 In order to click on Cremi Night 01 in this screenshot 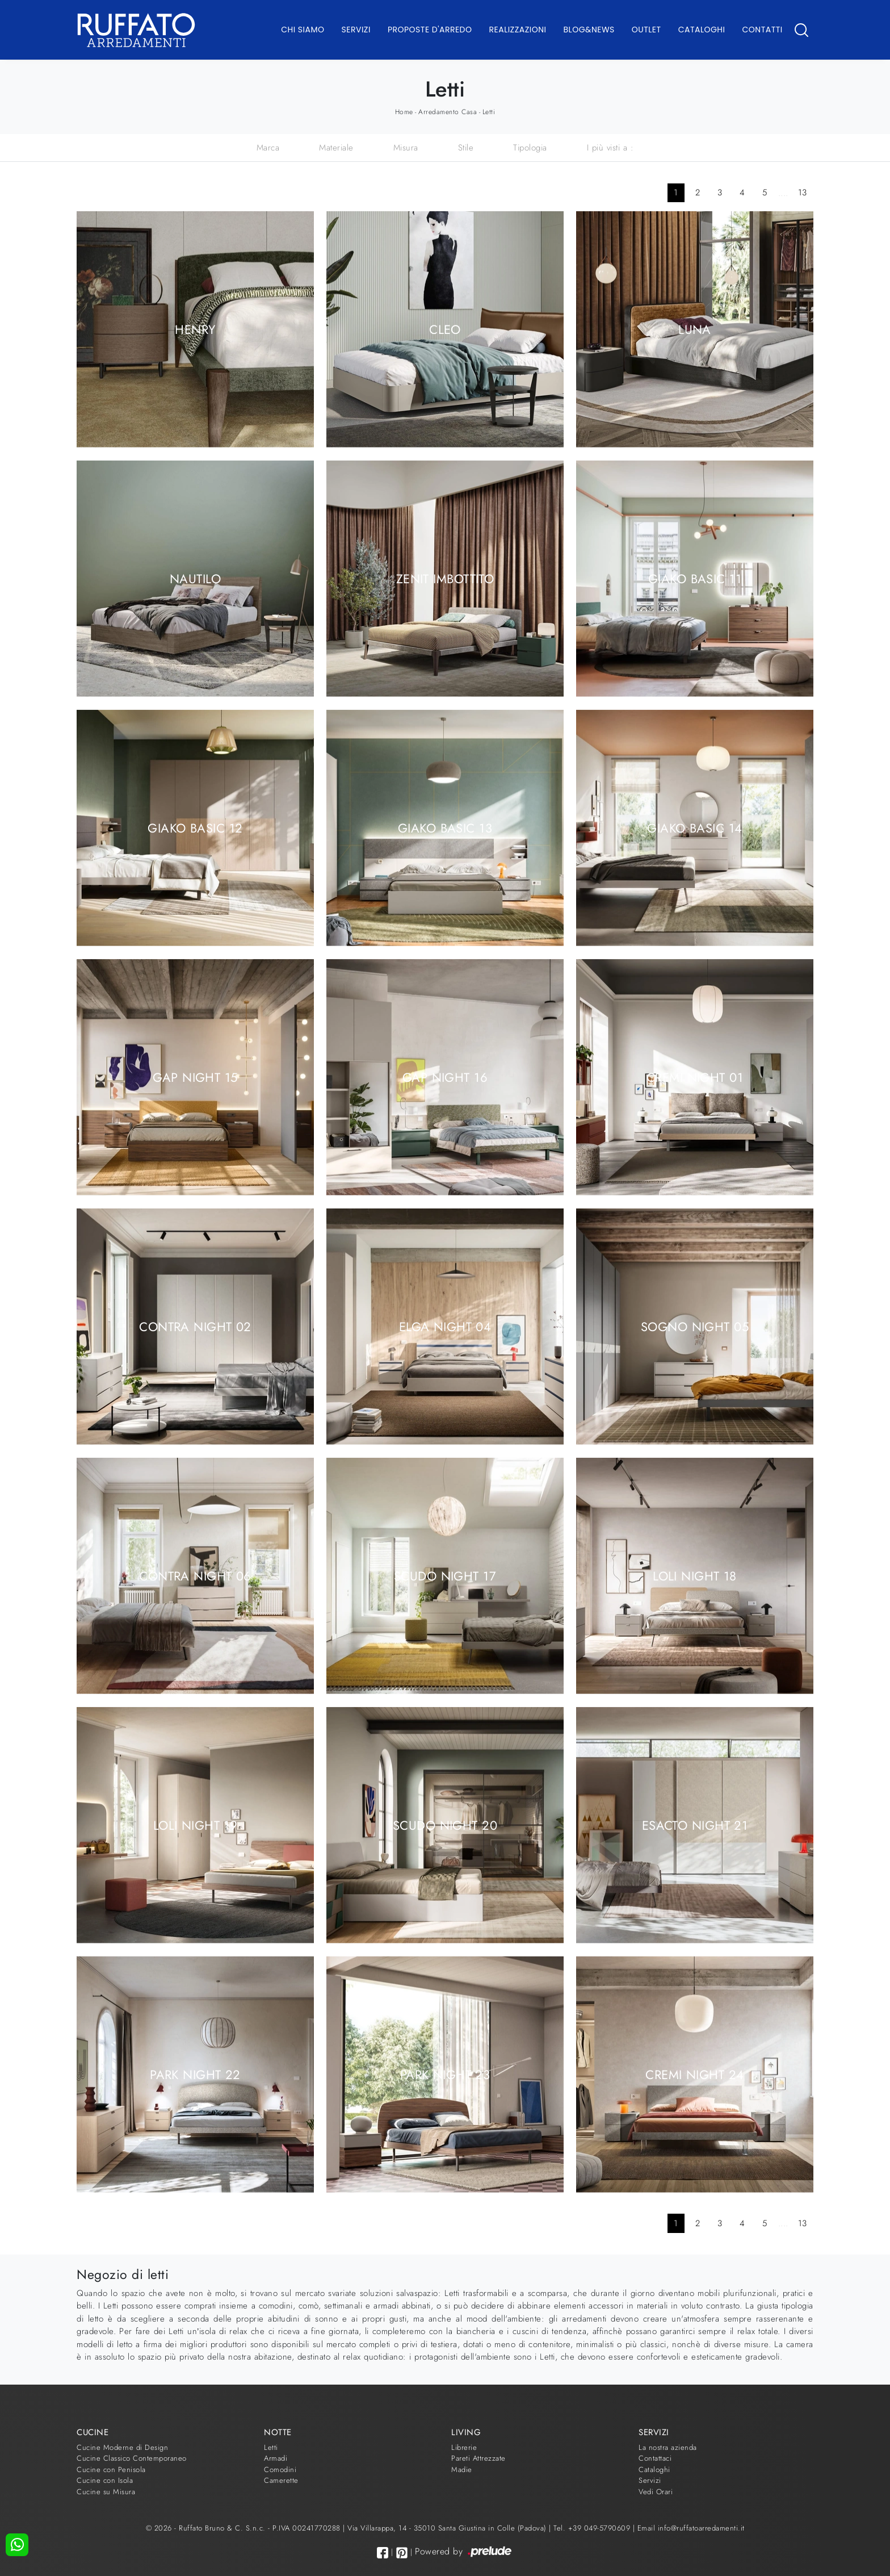, I will do `click(694, 1077)`.